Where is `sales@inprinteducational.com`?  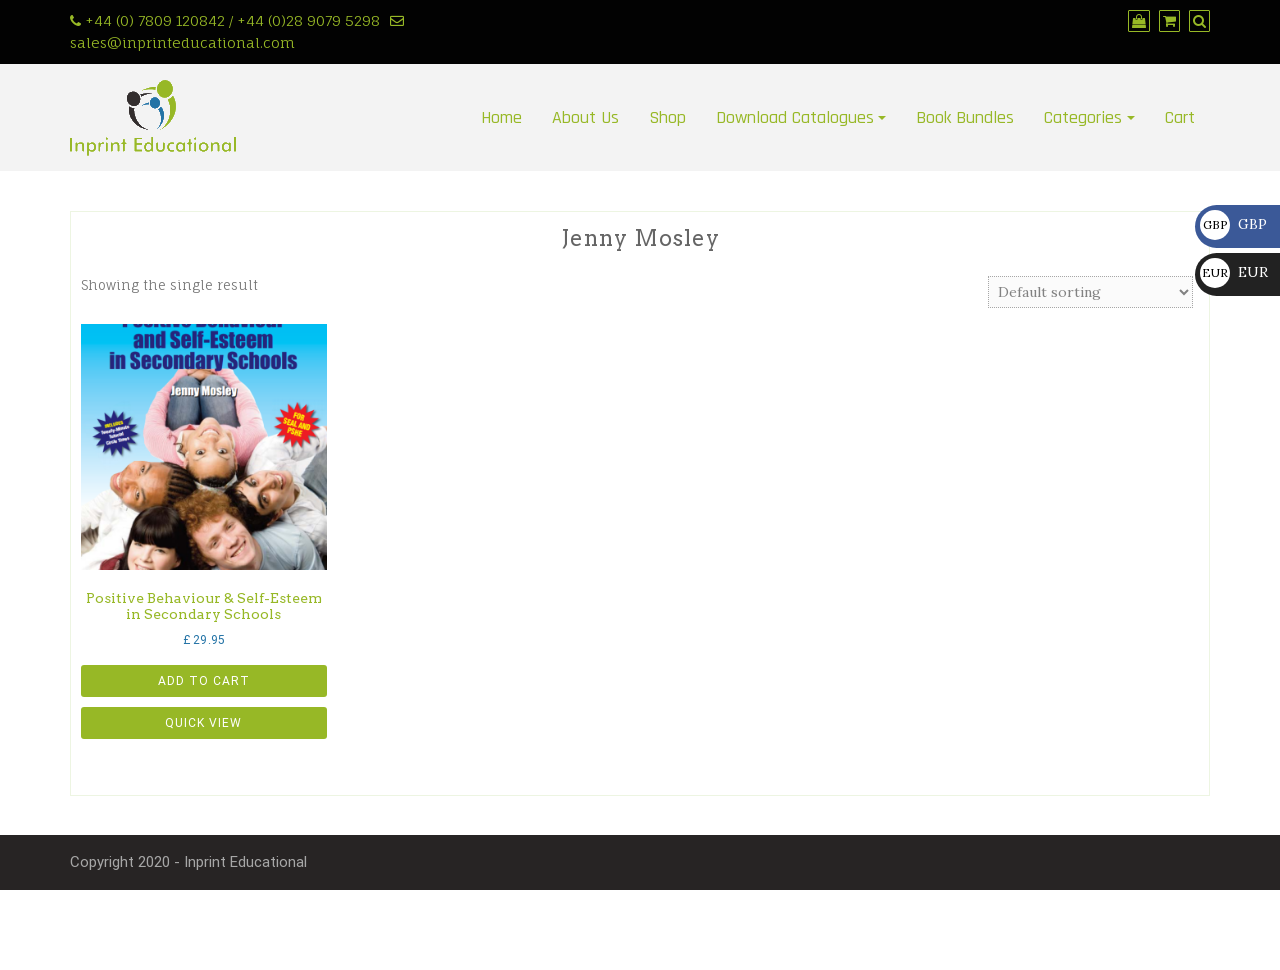
sales@inprinteducational.com is located at coordinates (182, 42).